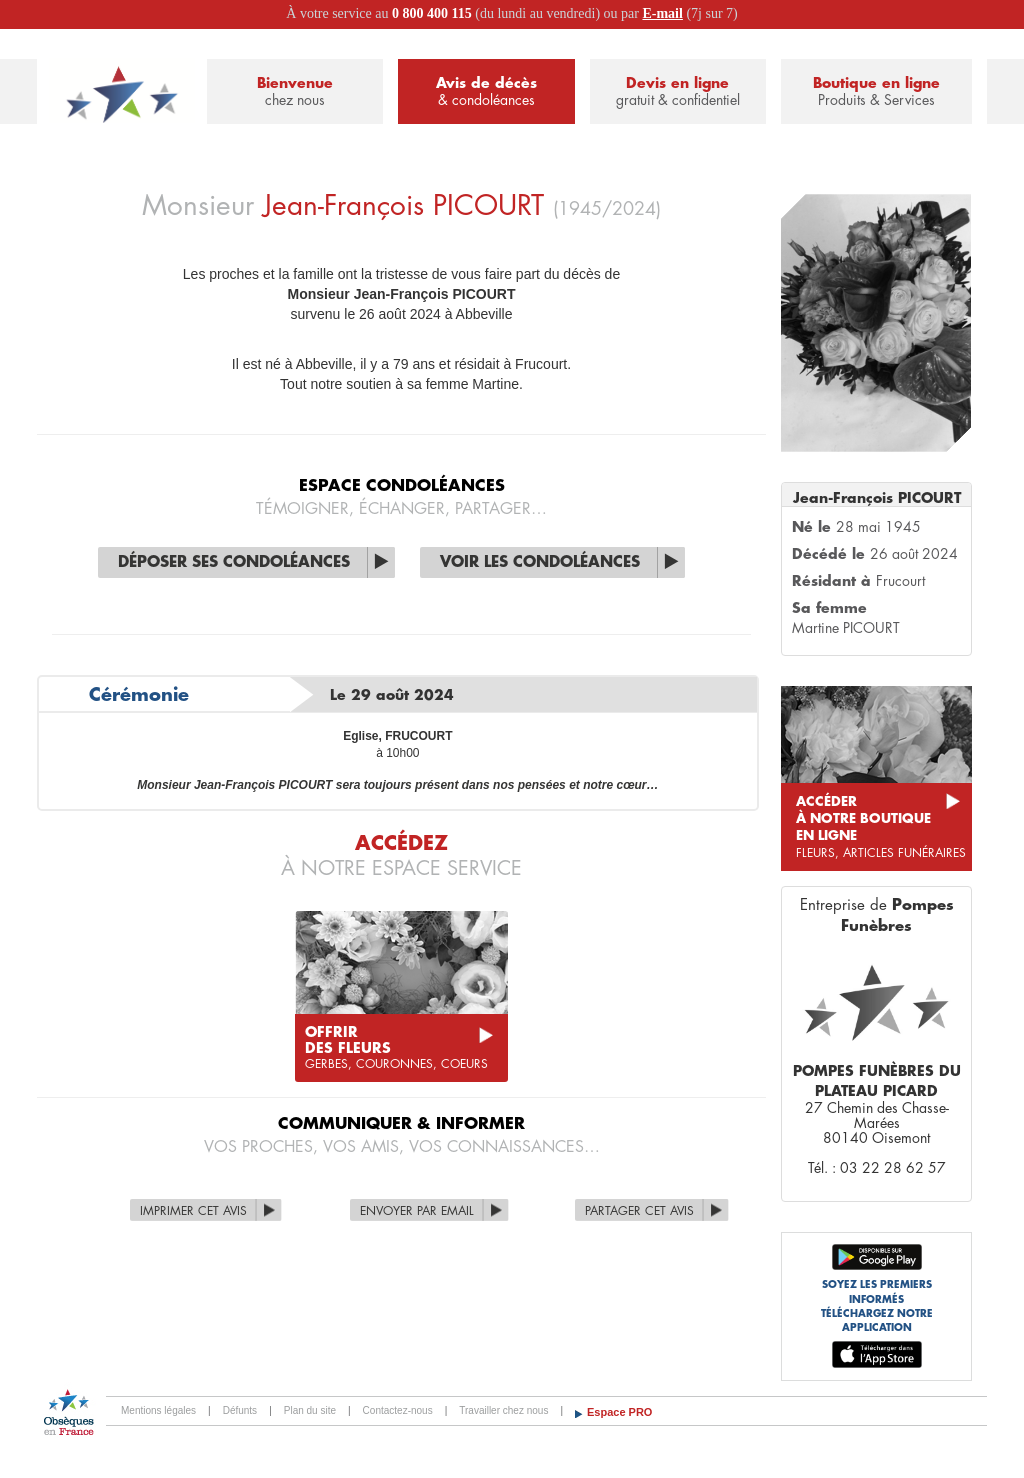  What do you see at coordinates (540, 562) in the screenshot?
I see `Voir les condoléances` at bounding box center [540, 562].